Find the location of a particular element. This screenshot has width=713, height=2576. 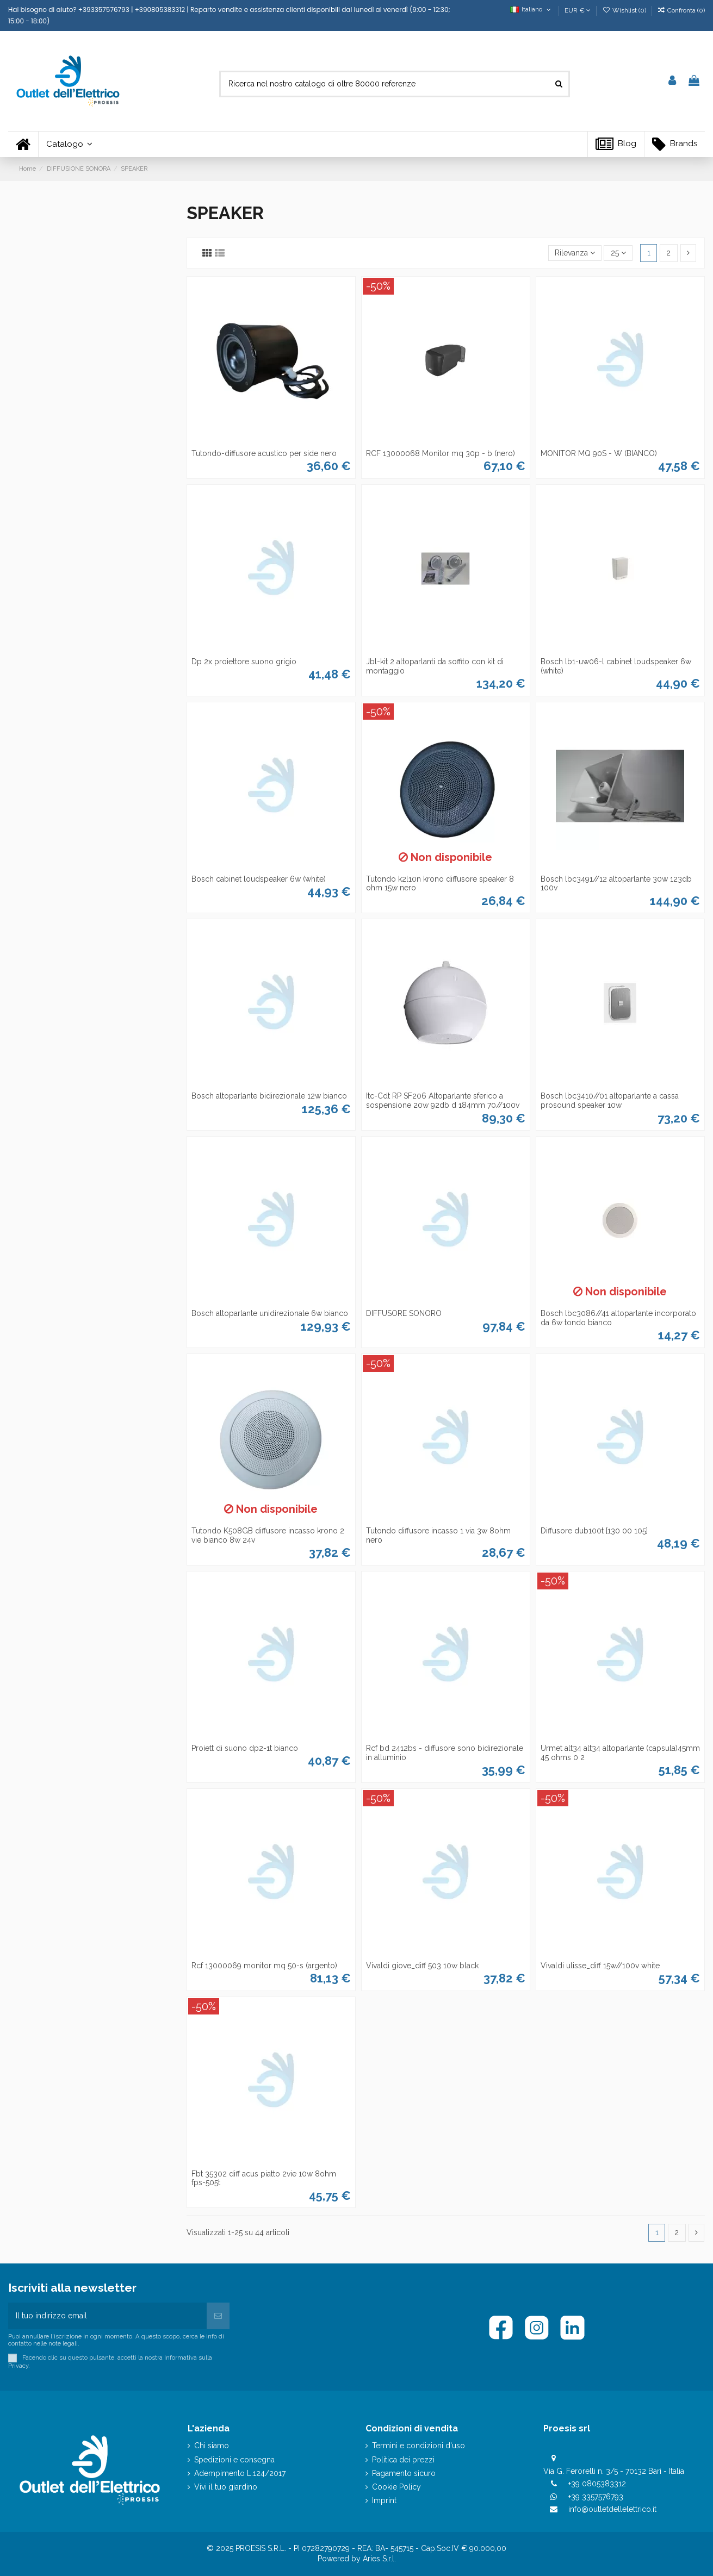

Vivaldi ulisse_diff 15w//100v white is located at coordinates (600, 1965).